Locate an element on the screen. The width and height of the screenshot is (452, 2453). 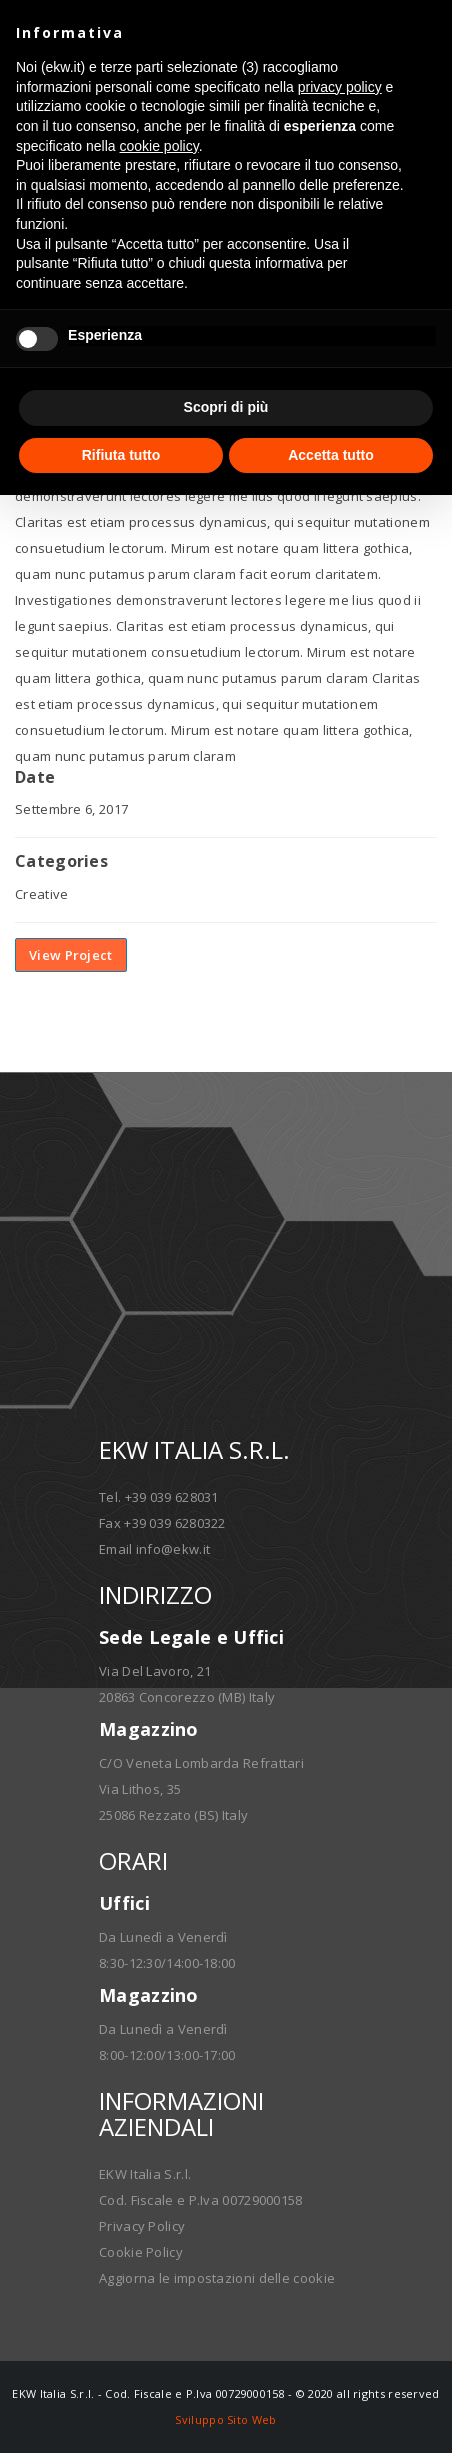
Scopri di più [button] is located at coordinates (226, 407).